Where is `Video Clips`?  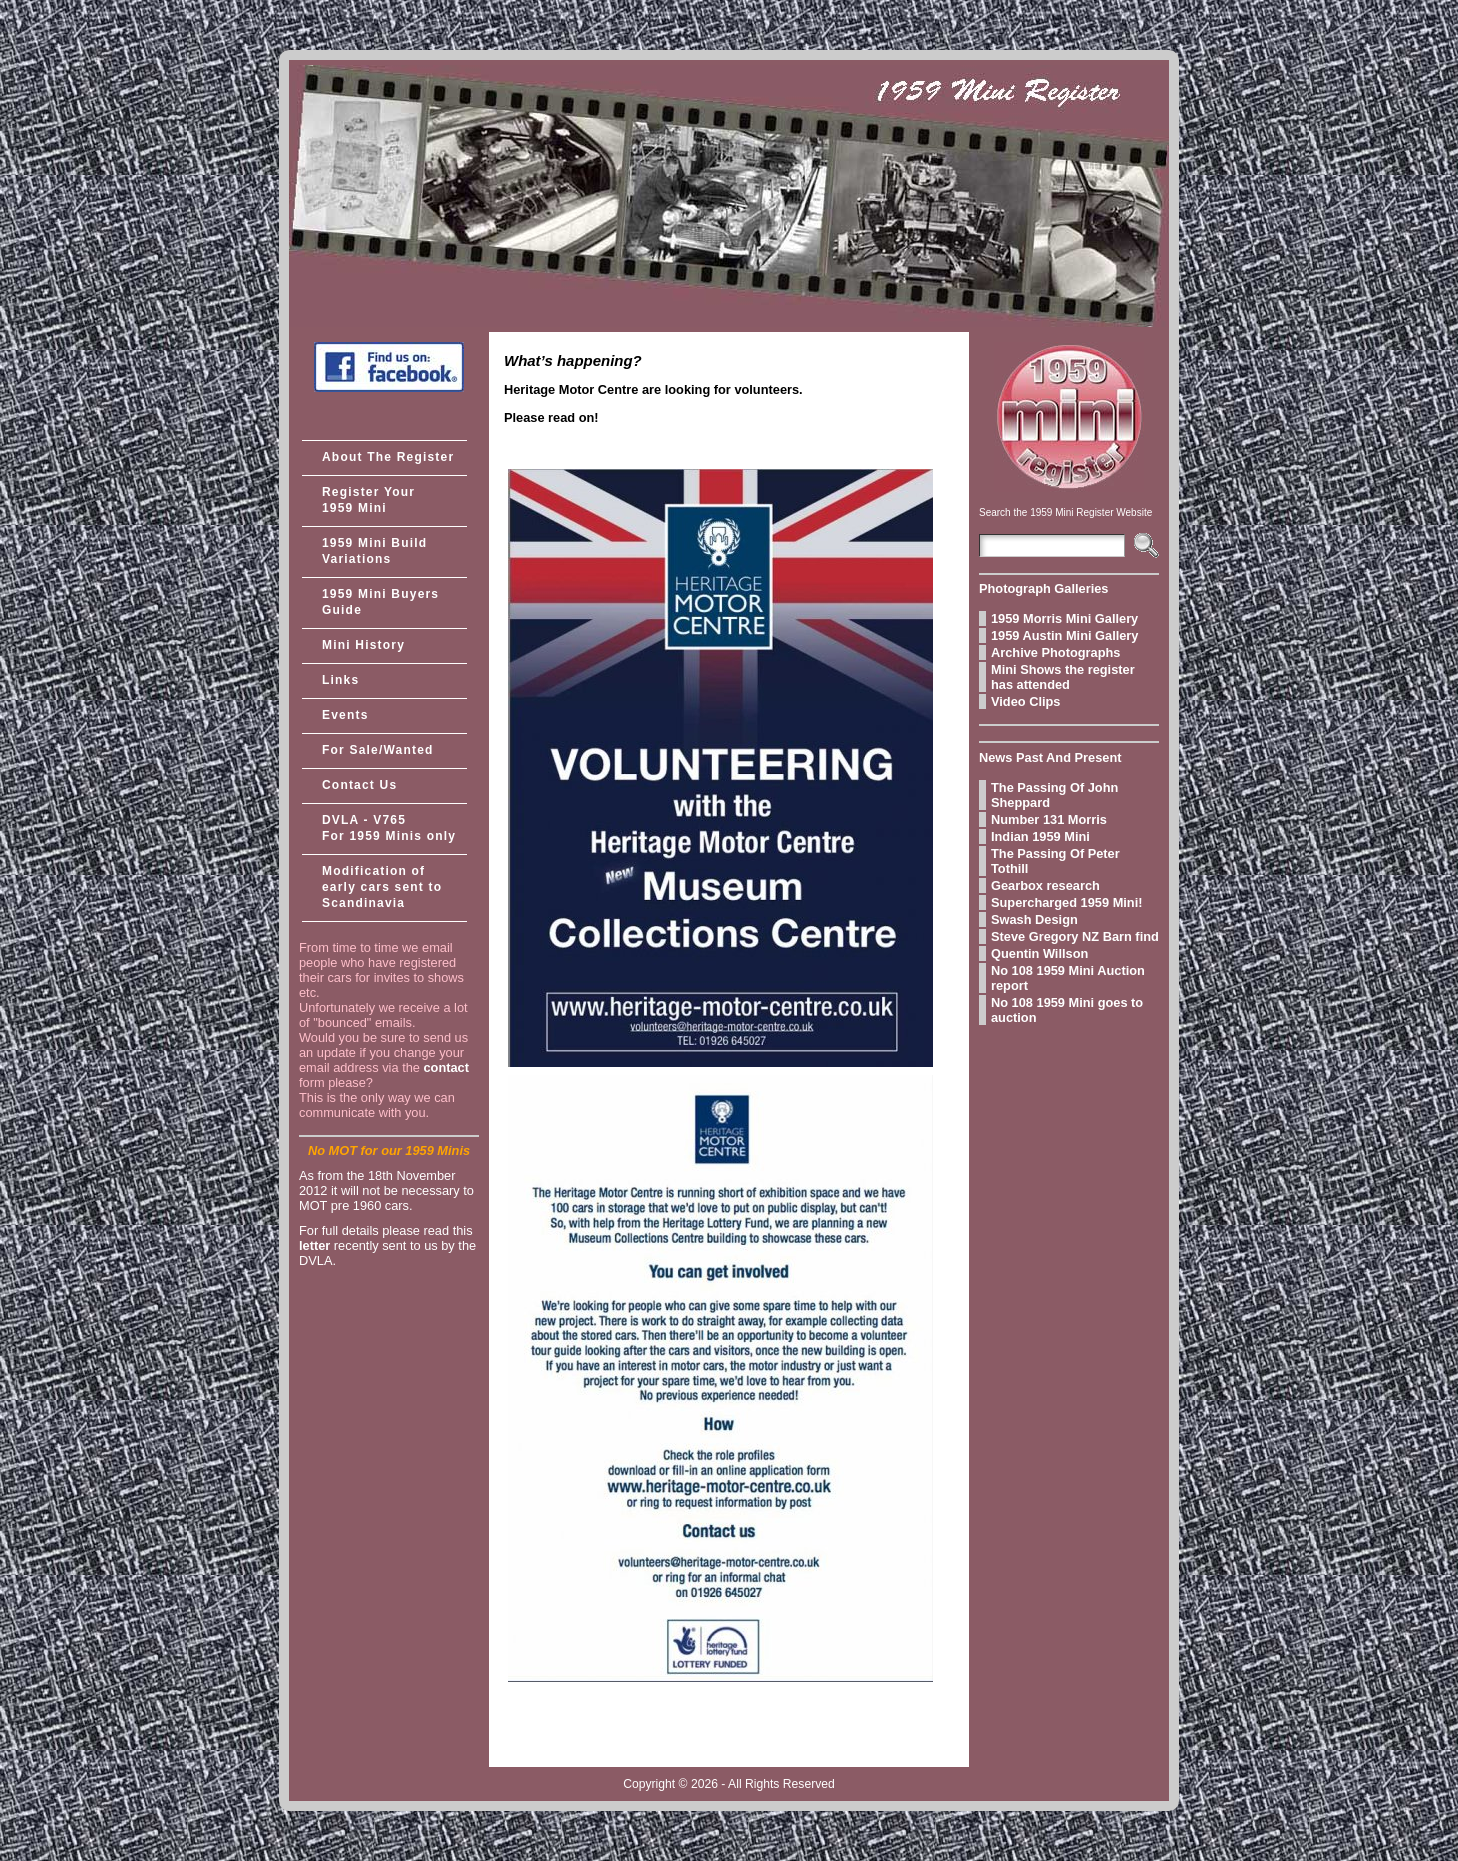 Video Clips is located at coordinates (1025, 701).